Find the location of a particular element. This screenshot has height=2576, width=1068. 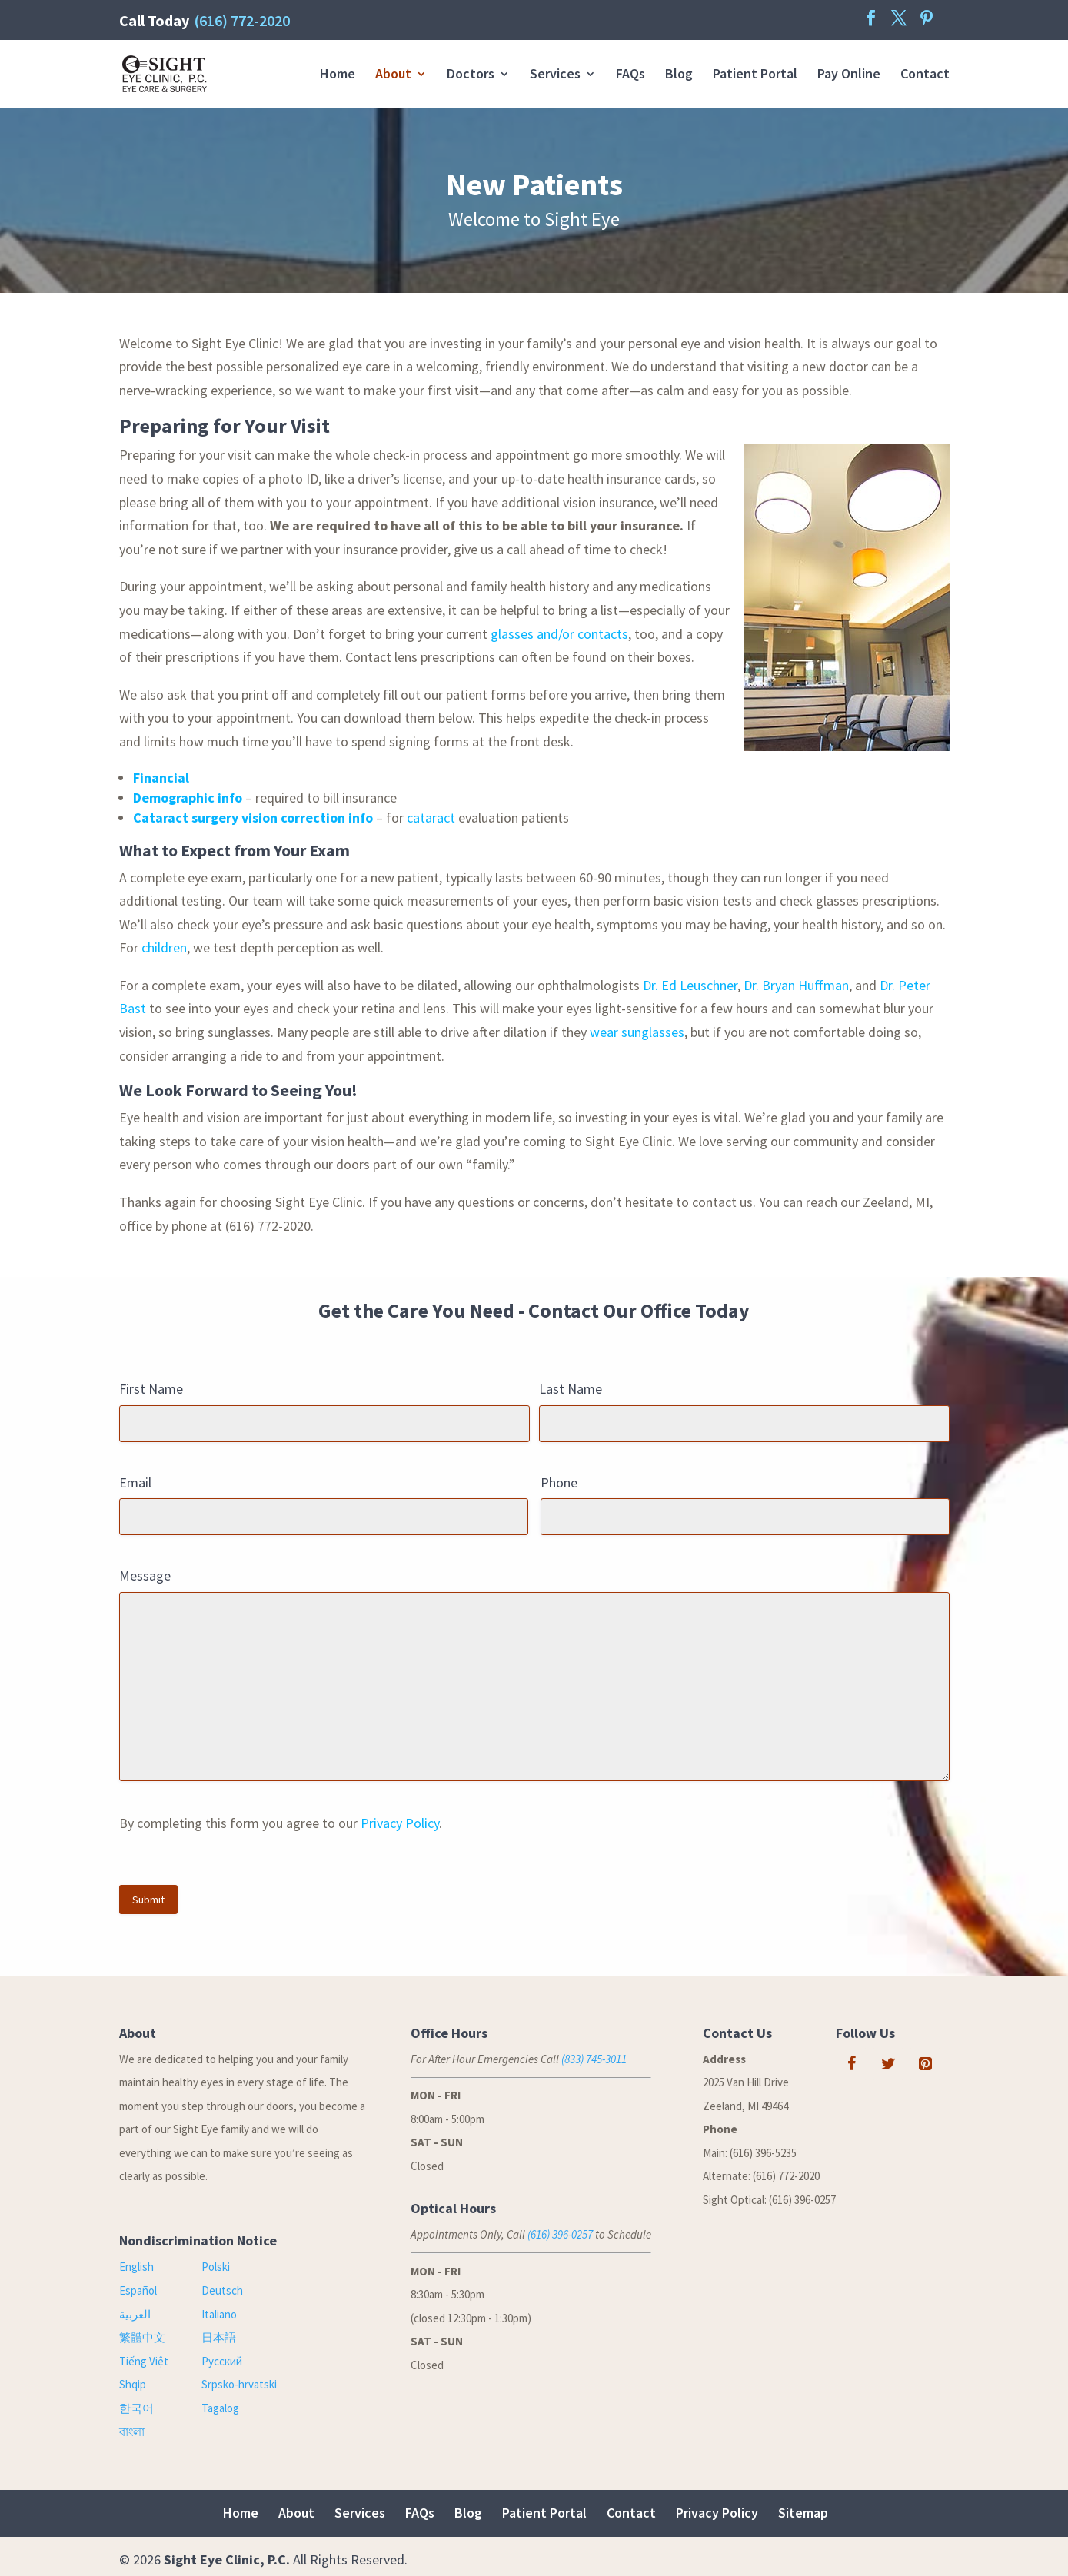

Blog is located at coordinates (679, 75).